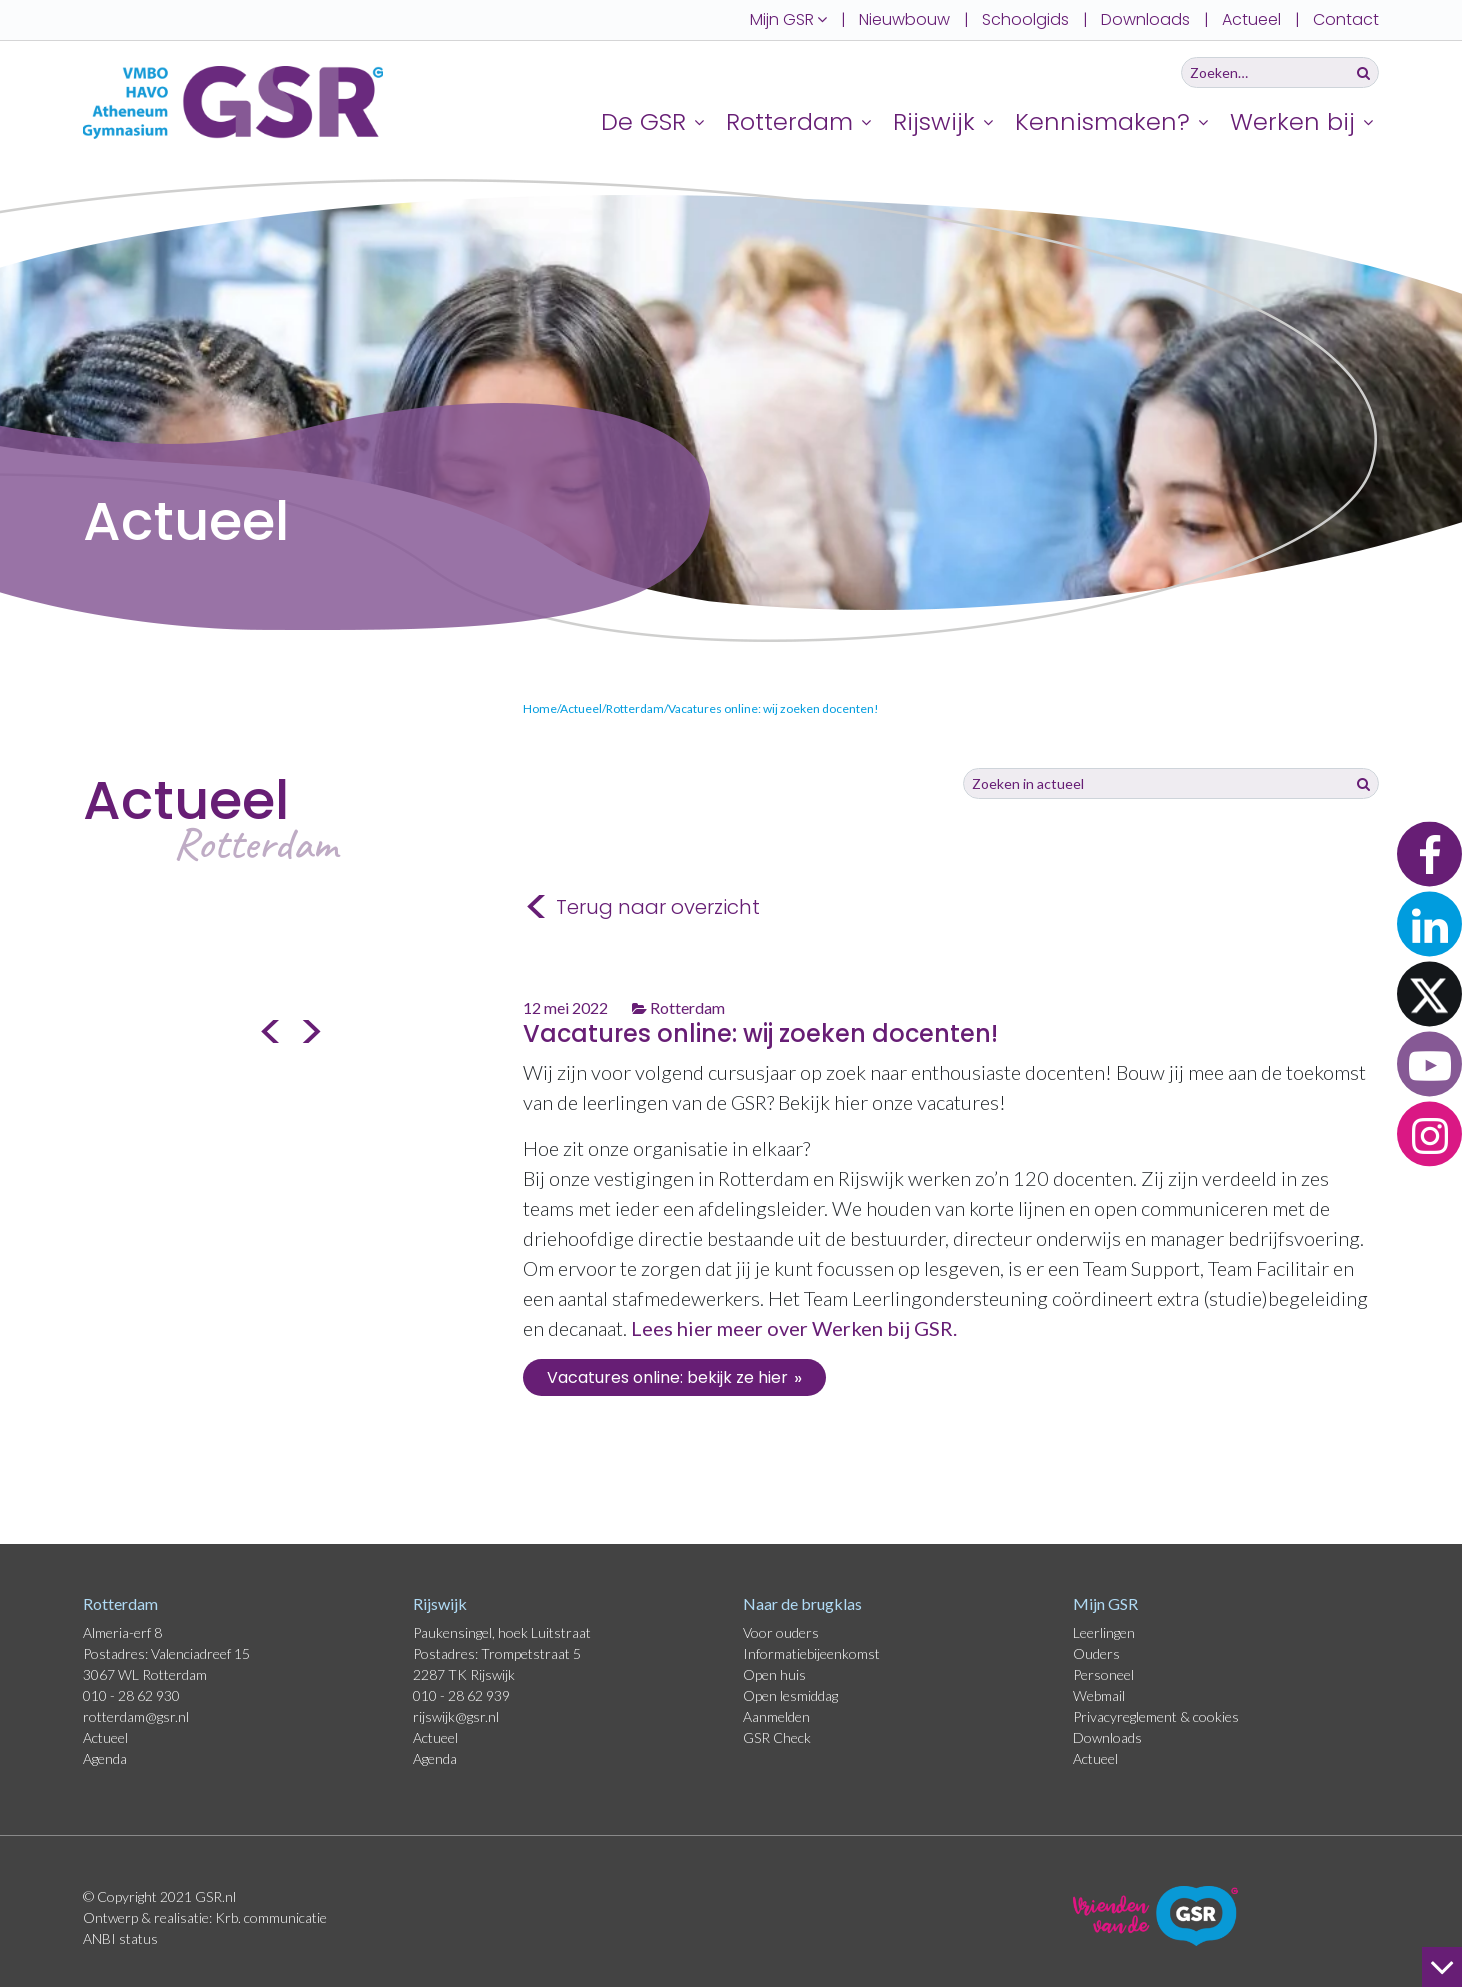  Describe the element at coordinates (802, 1603) in the screenshot. I see `Naar de brugklas` at that location.